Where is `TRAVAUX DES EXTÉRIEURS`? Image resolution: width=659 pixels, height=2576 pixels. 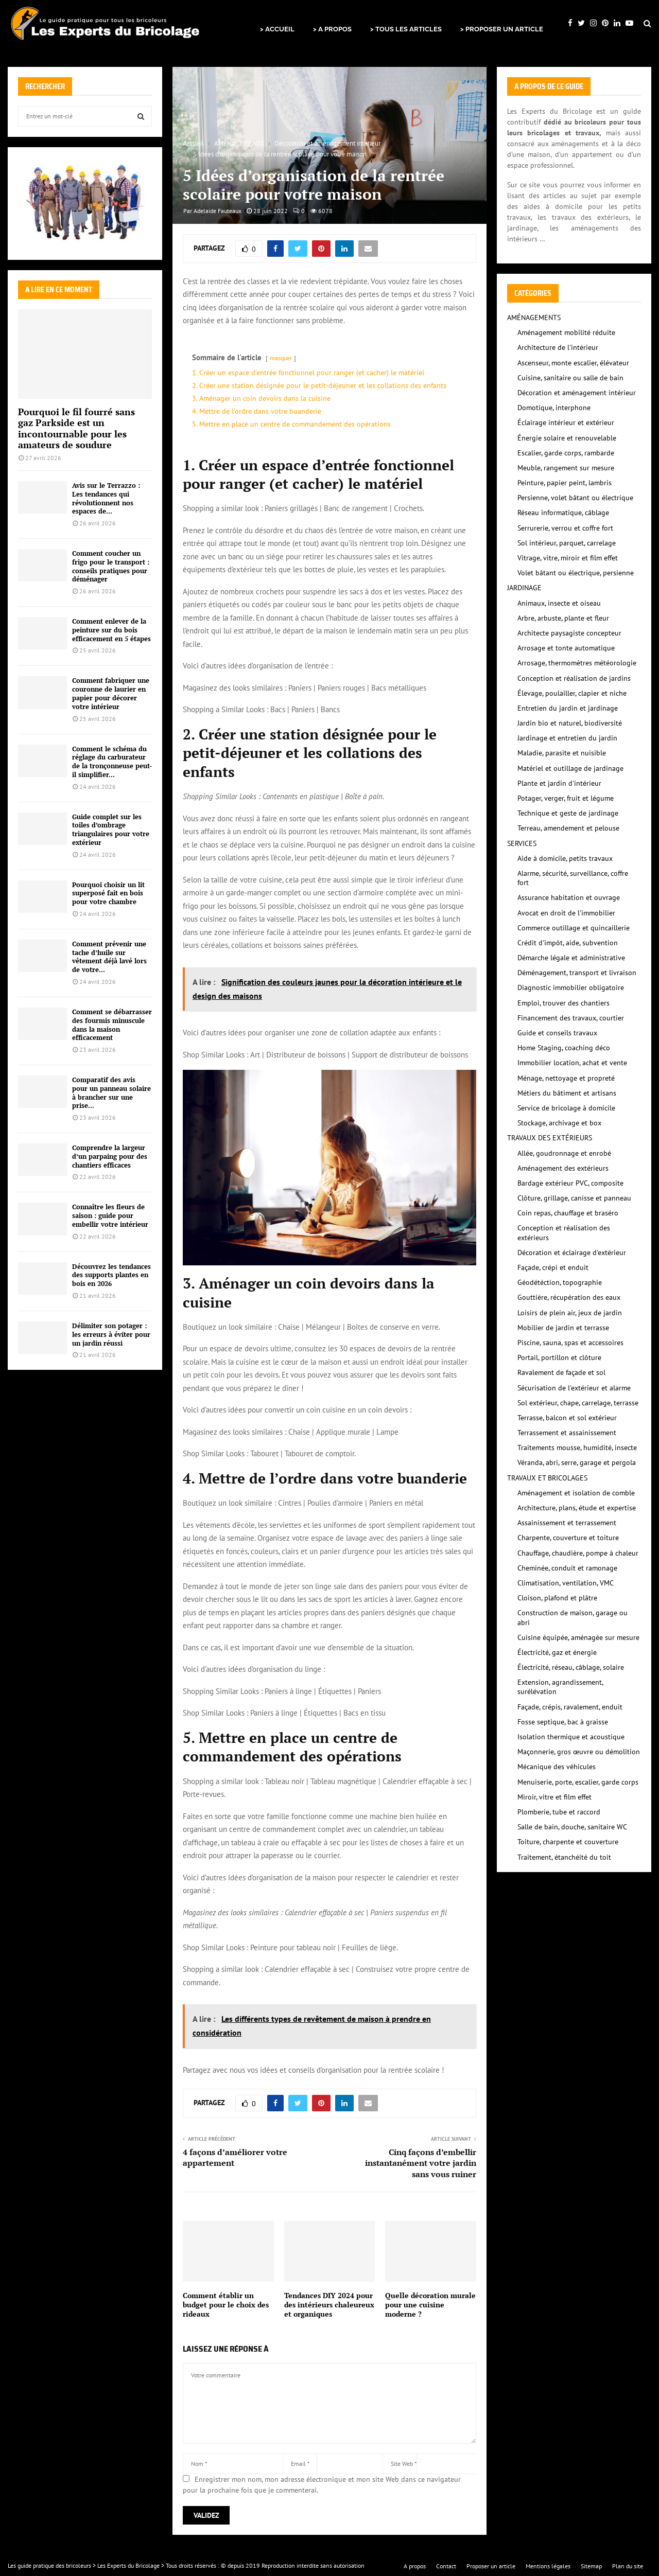 TRAVAUX DES EXTÉRIEURS is located at coordinates (549, 1137).